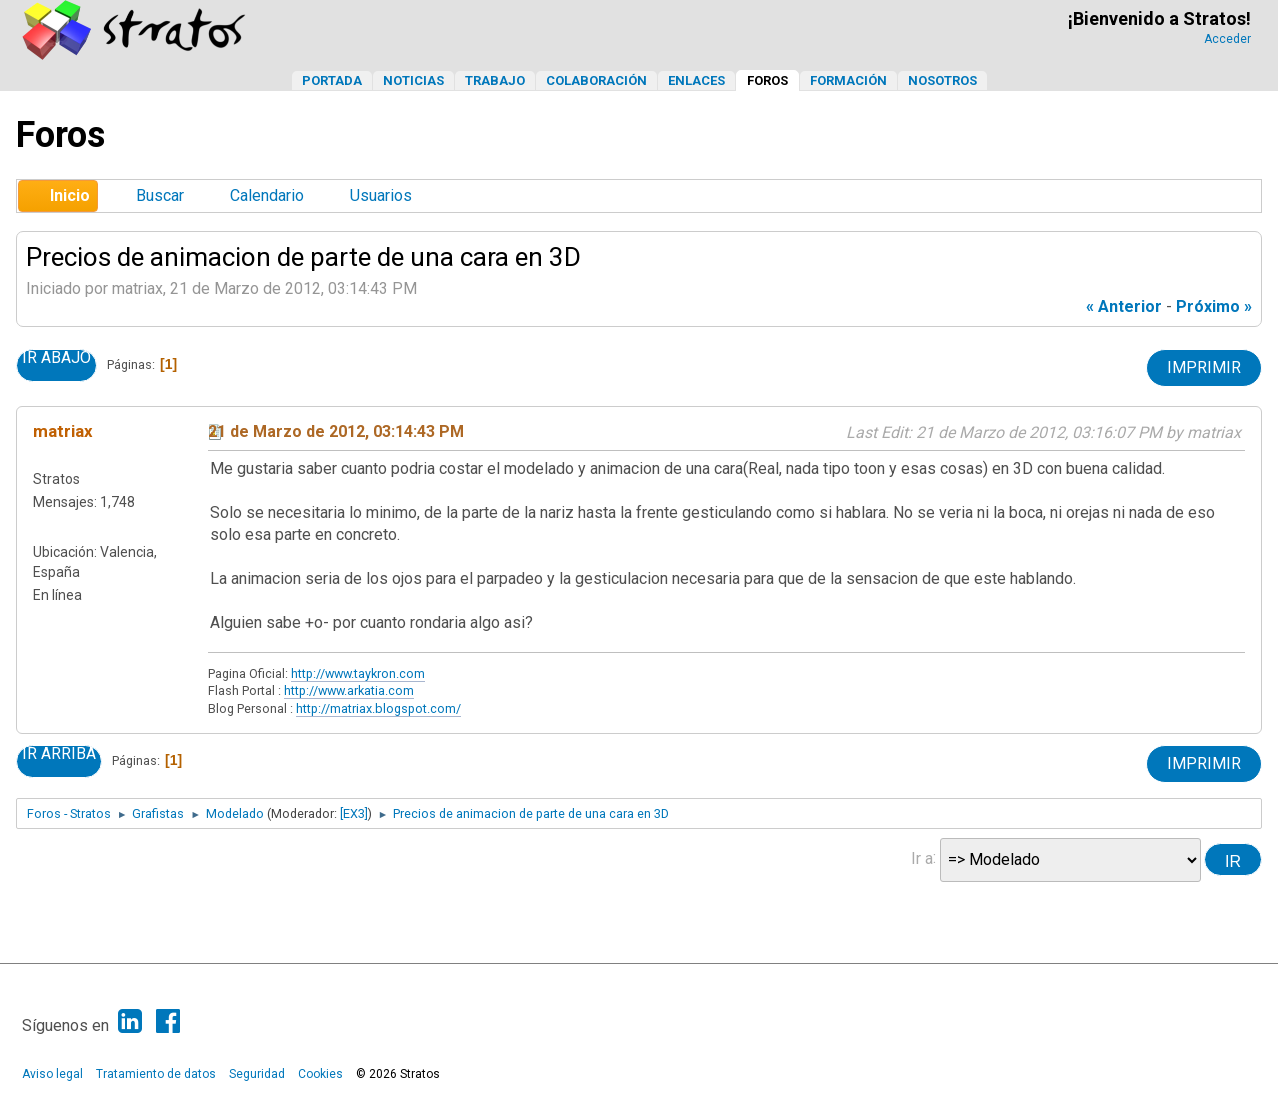 The image size is (1278, 1104). Describe the element at coordinates (378, 708) in the screenshot. I see `http://matriax.blogspot.com/` at that location.